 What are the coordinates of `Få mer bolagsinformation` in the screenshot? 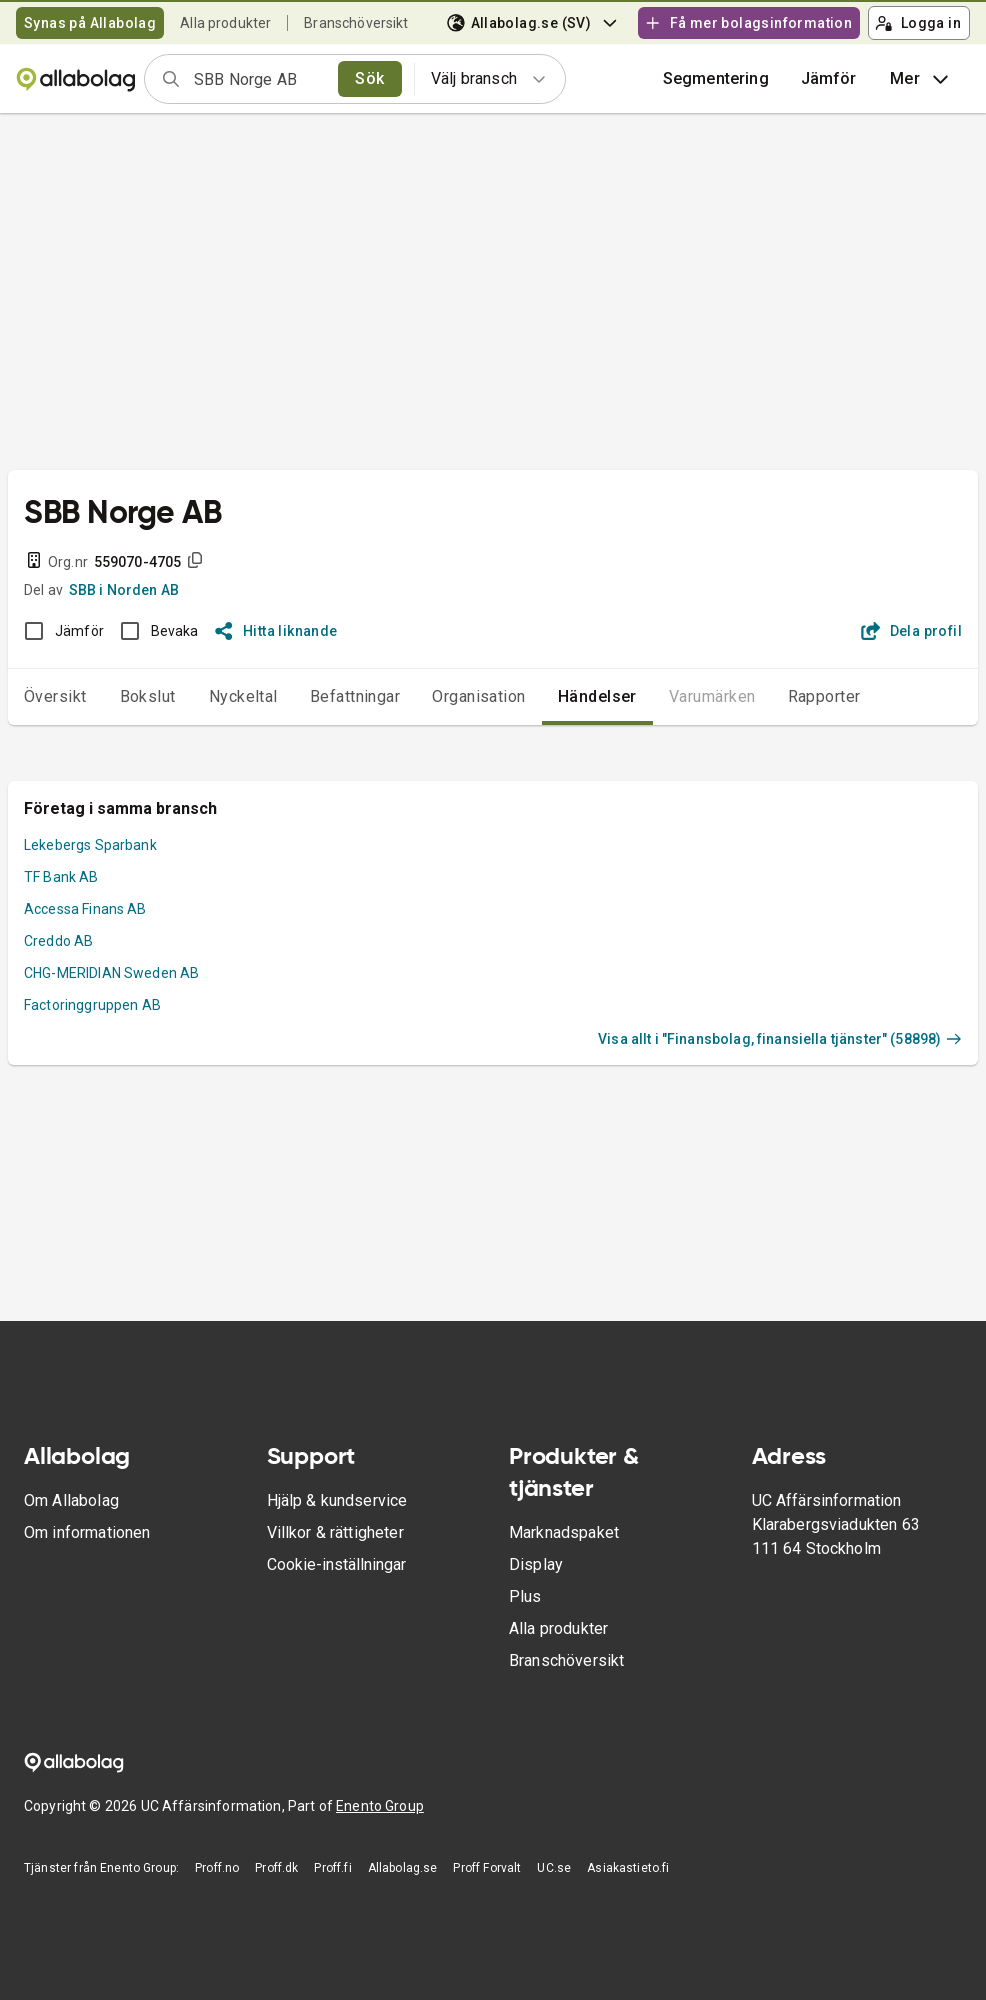 It's located at (748, 23).